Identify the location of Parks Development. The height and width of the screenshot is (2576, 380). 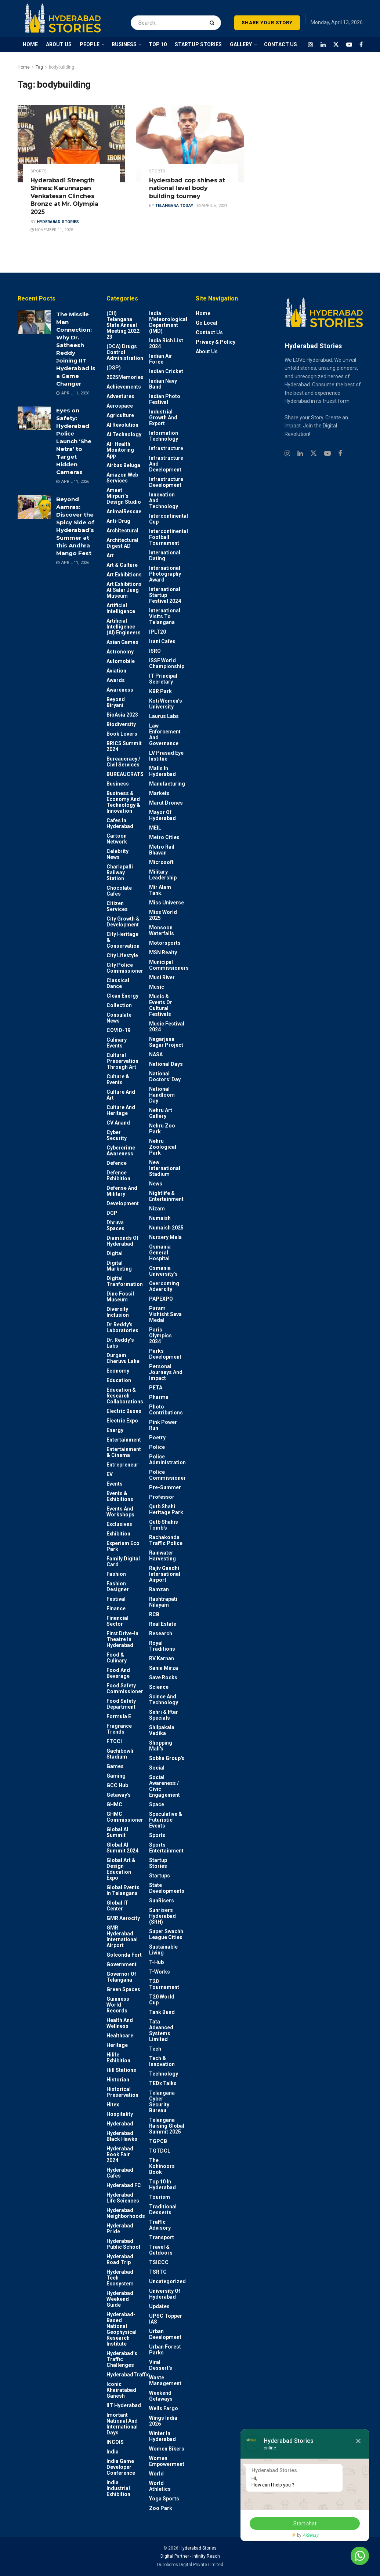
(165, 1354).